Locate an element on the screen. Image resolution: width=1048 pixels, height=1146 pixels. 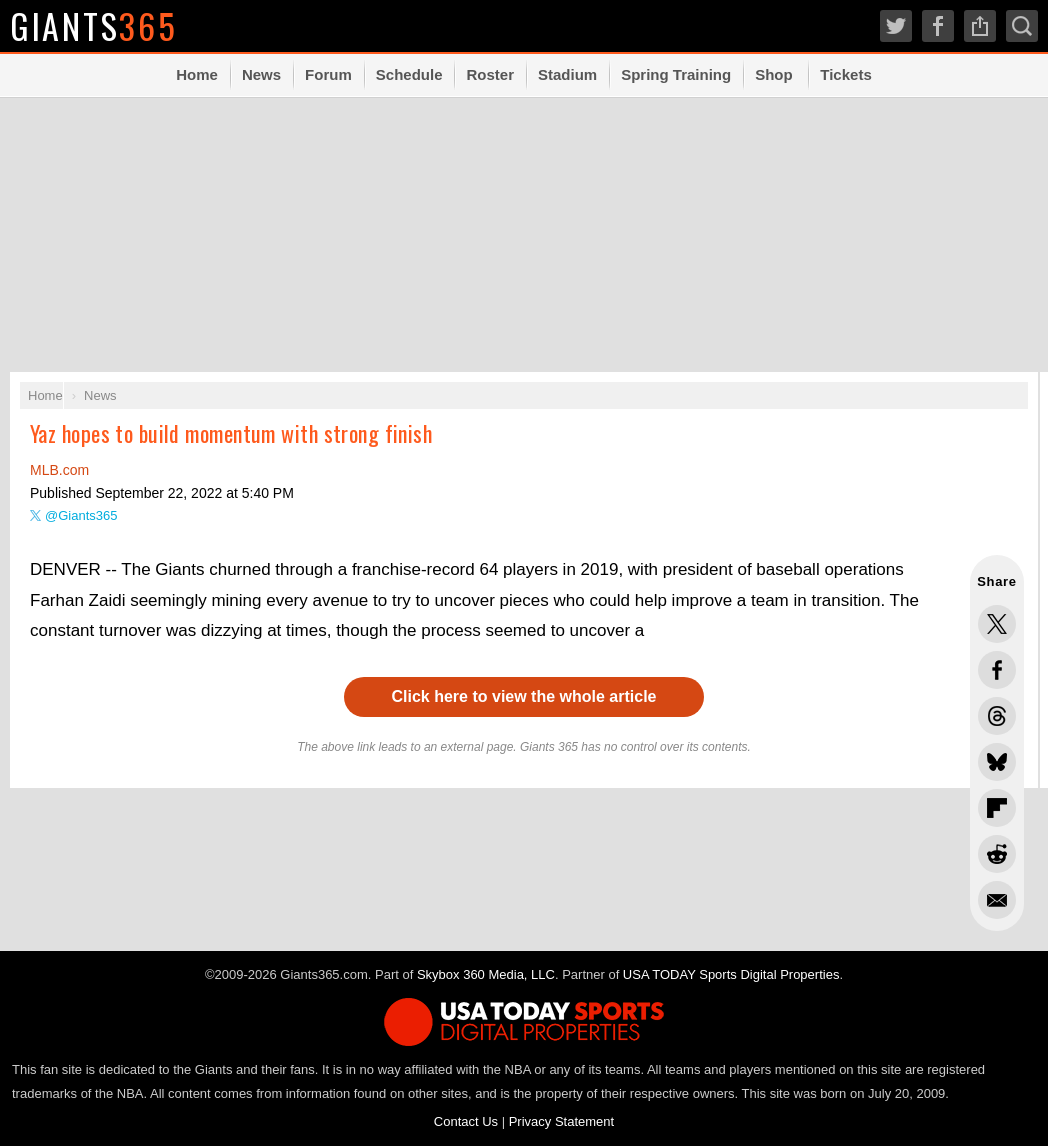
Forum is located at coordinates (328, 74).